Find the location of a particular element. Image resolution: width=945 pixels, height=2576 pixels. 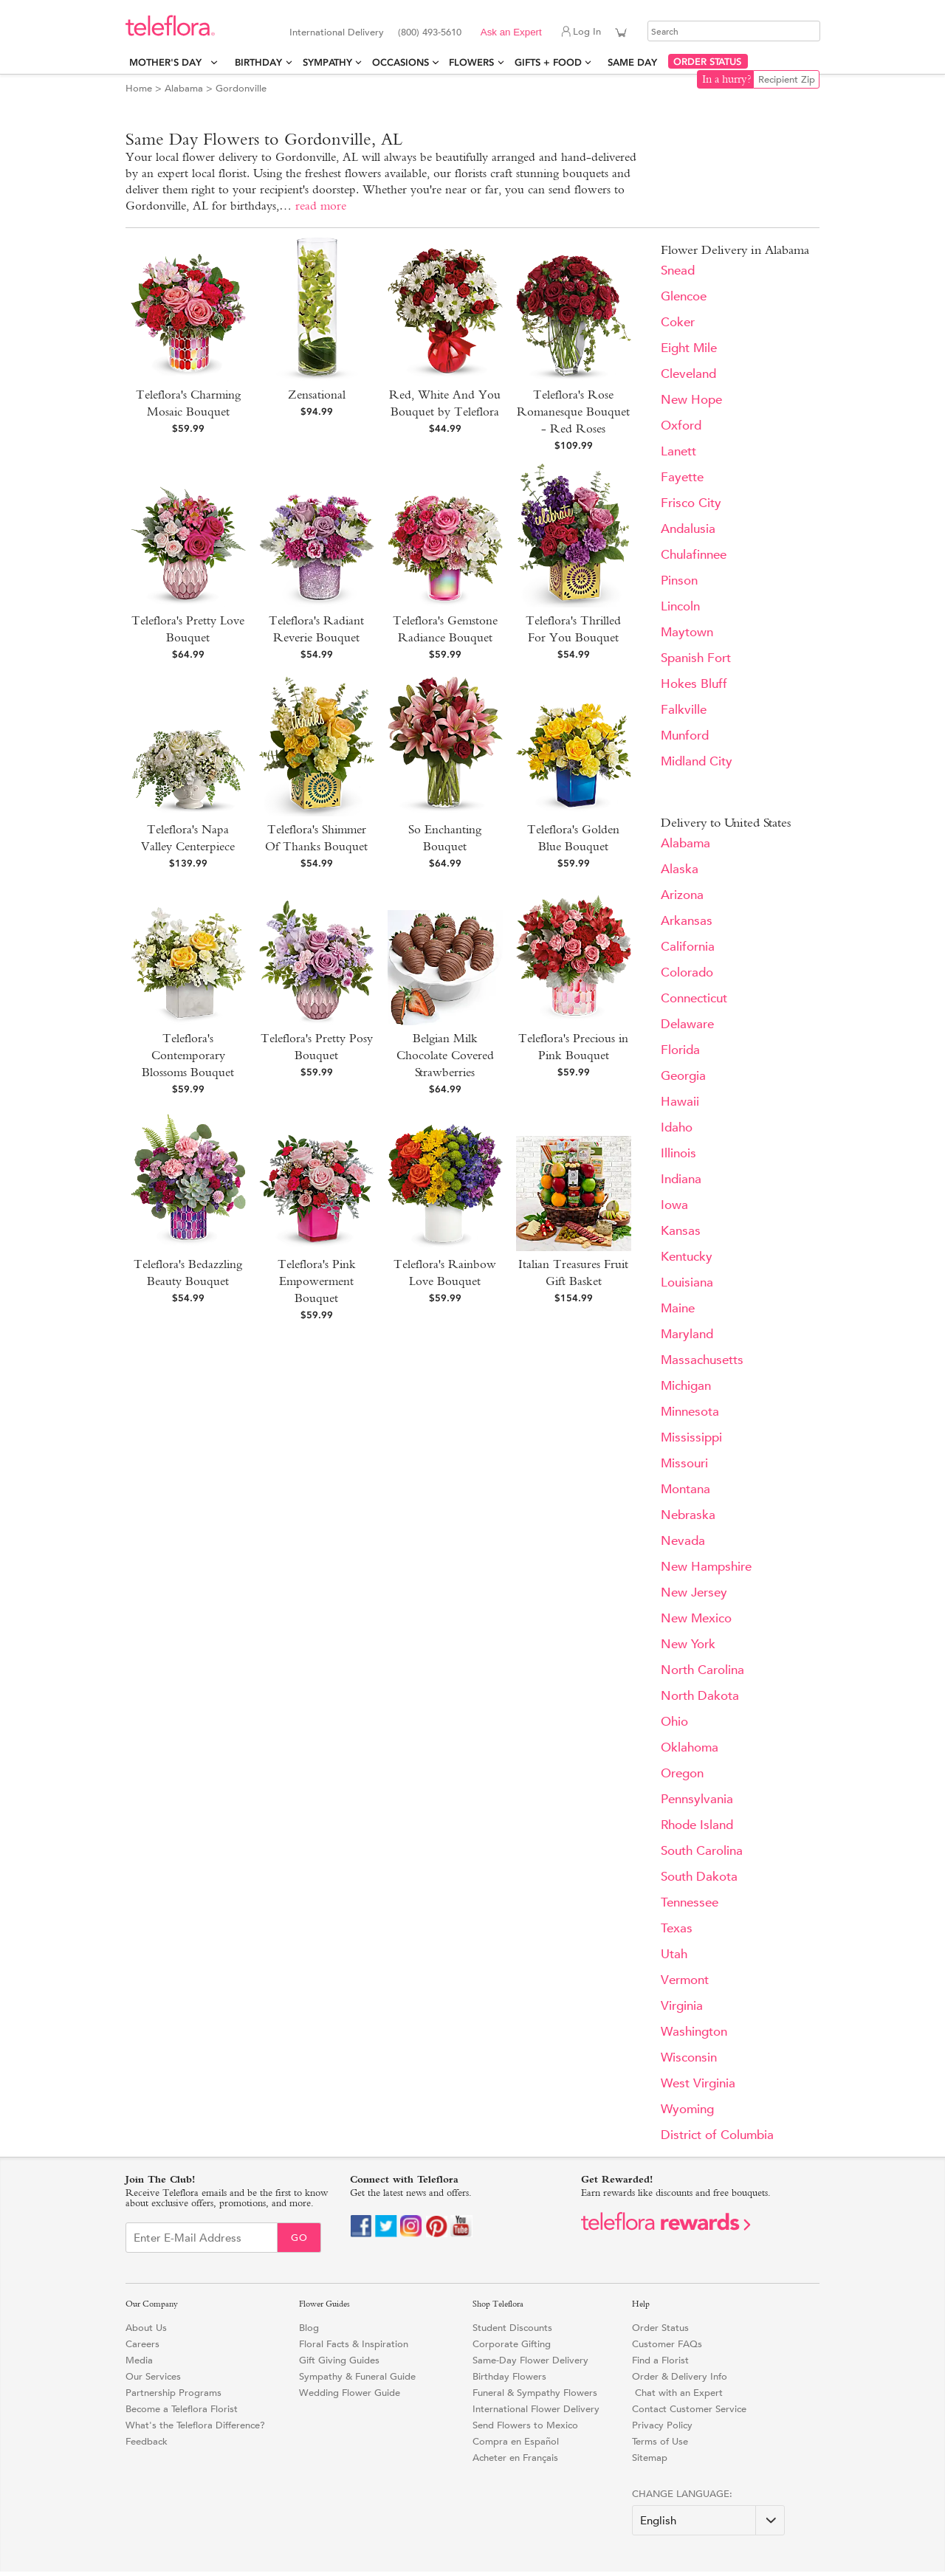

Wedding Flower Guide is located at coordinates (349, 2392).